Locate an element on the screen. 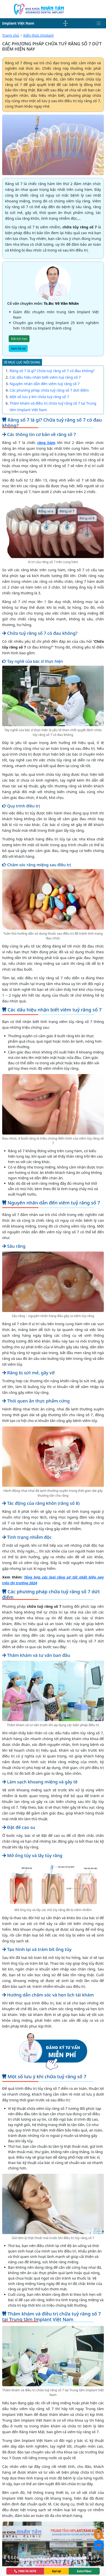 This screenshot has height=2576, width=106. Trang chủ is located at coordinates (10, 35).